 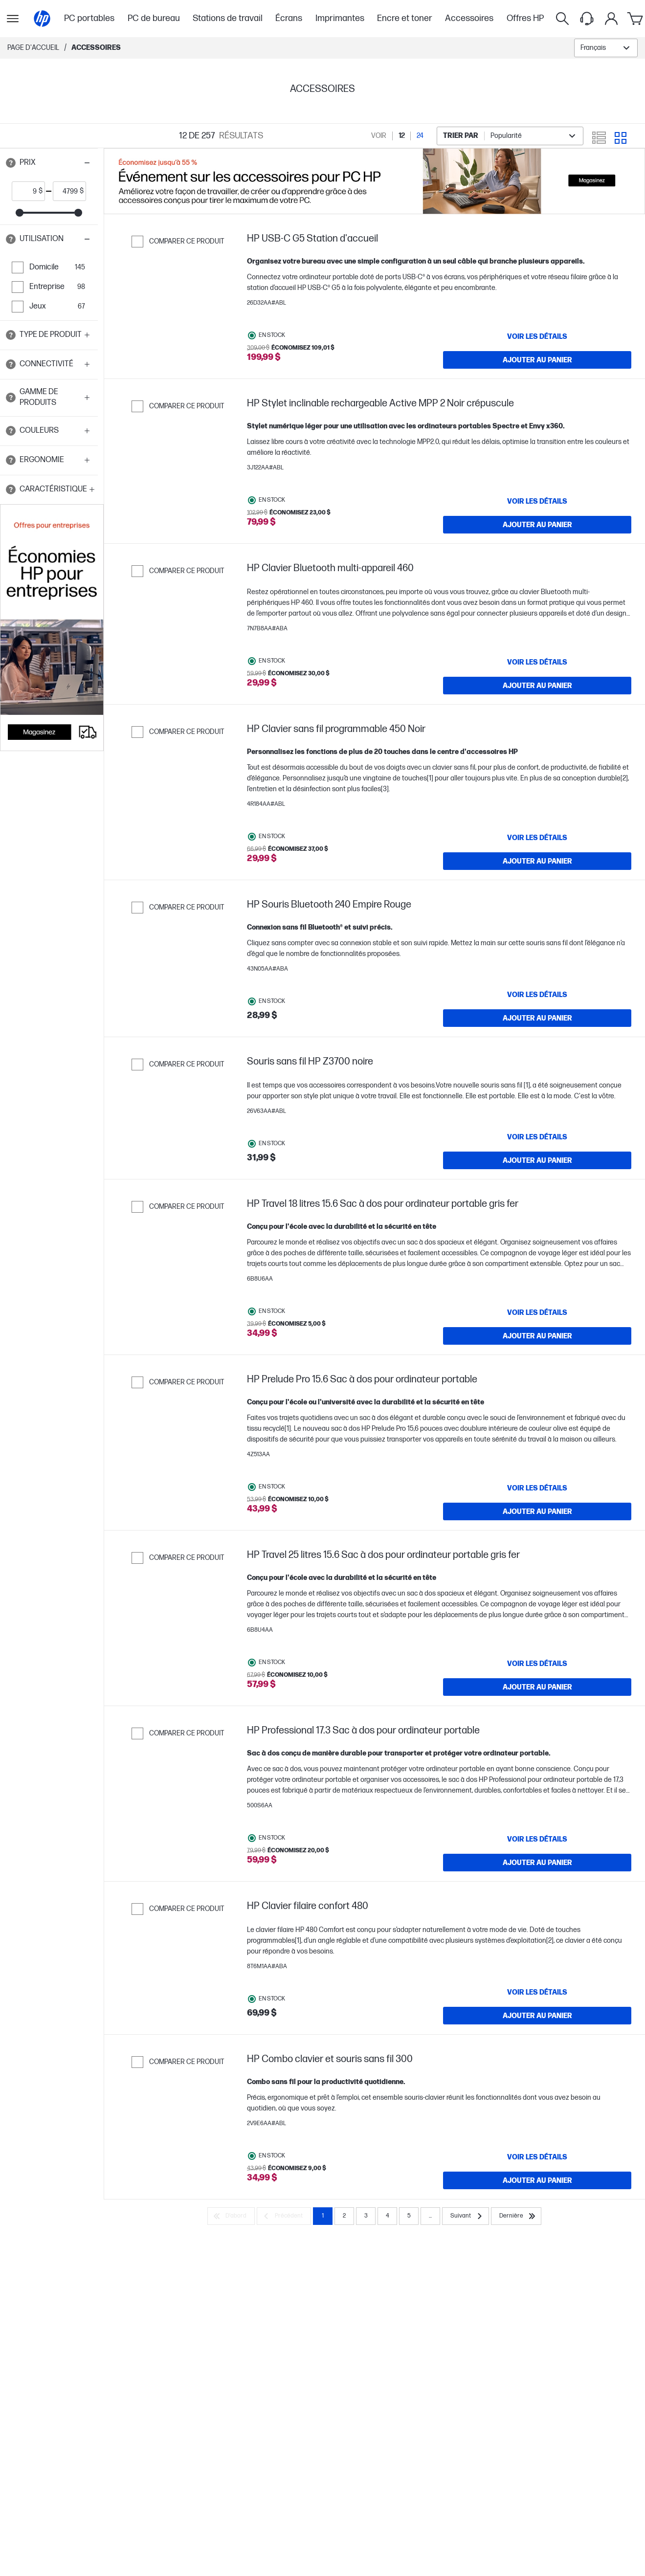 I want to click on [VOIR LES DÉTAILS HP Travel 25 litres 15.6 Sac à dos pour ordinateur portable gris fer], so click(x=537, y=1663).